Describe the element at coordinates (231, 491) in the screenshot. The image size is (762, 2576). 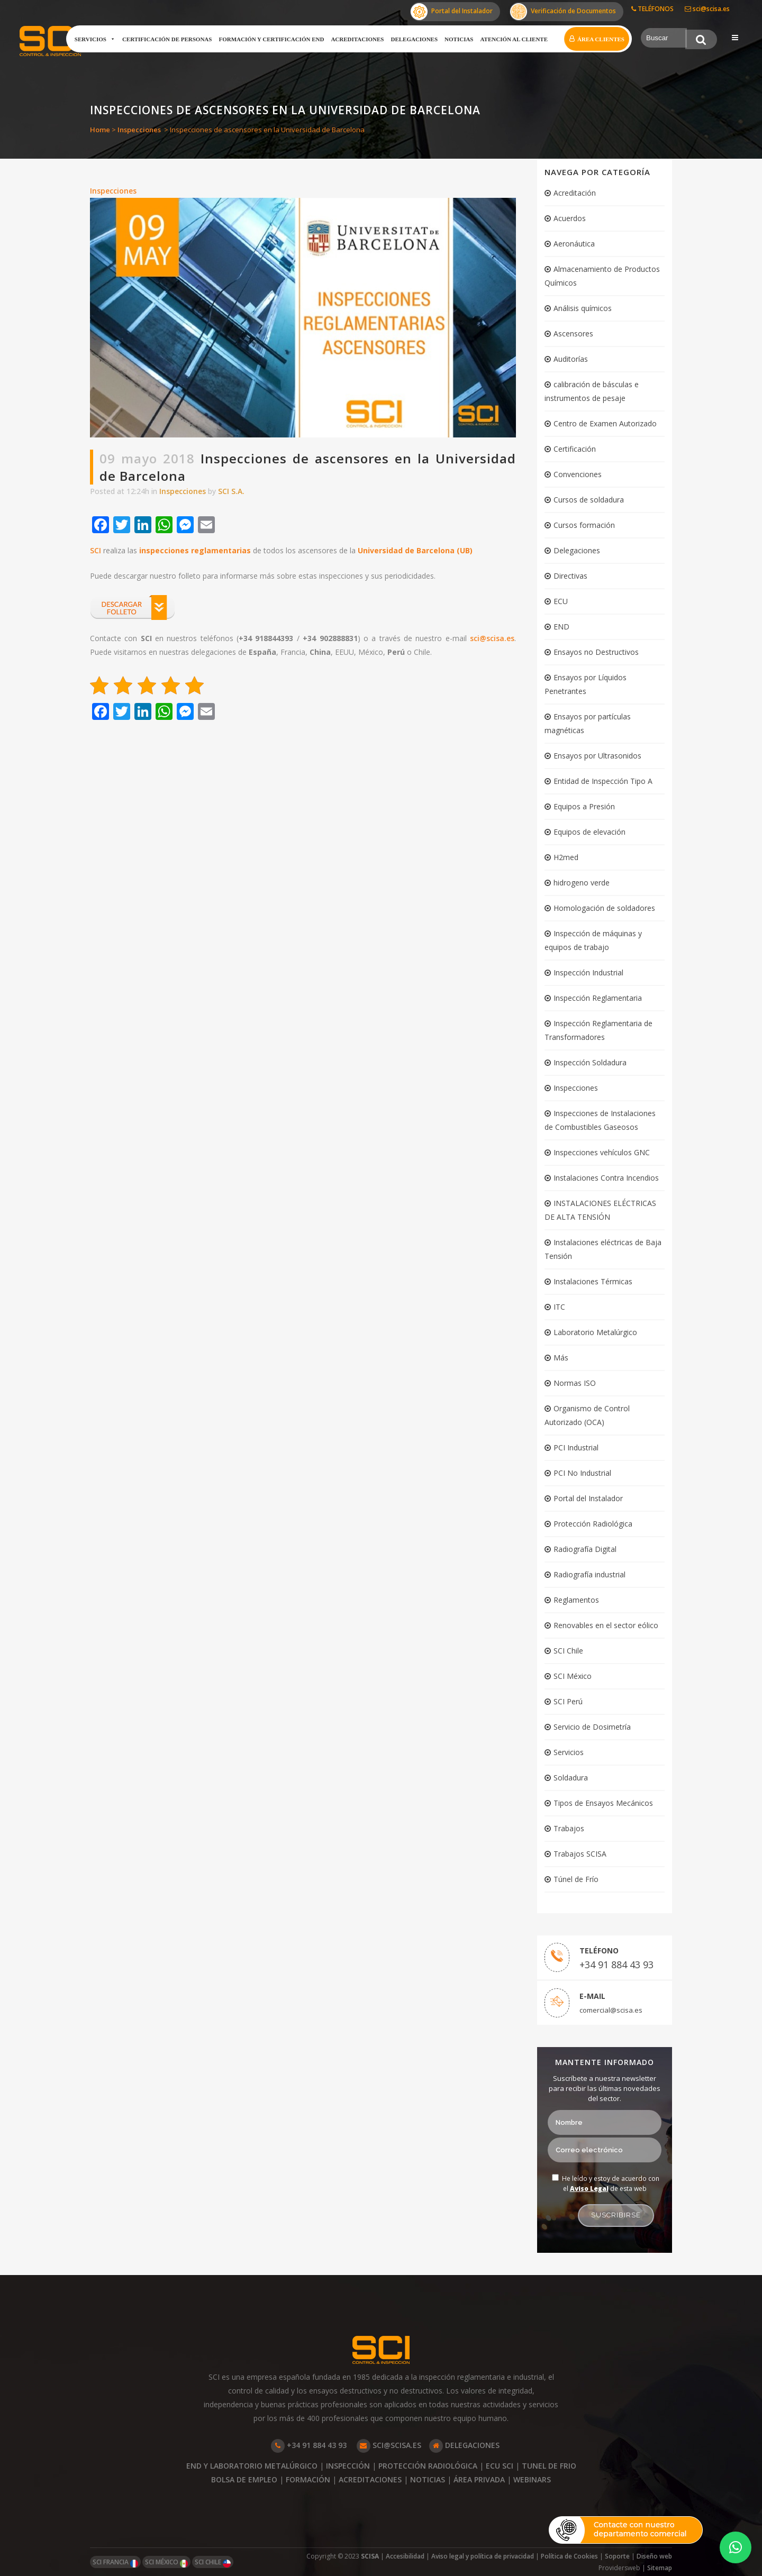
I see `SCI S.A.` at that location.